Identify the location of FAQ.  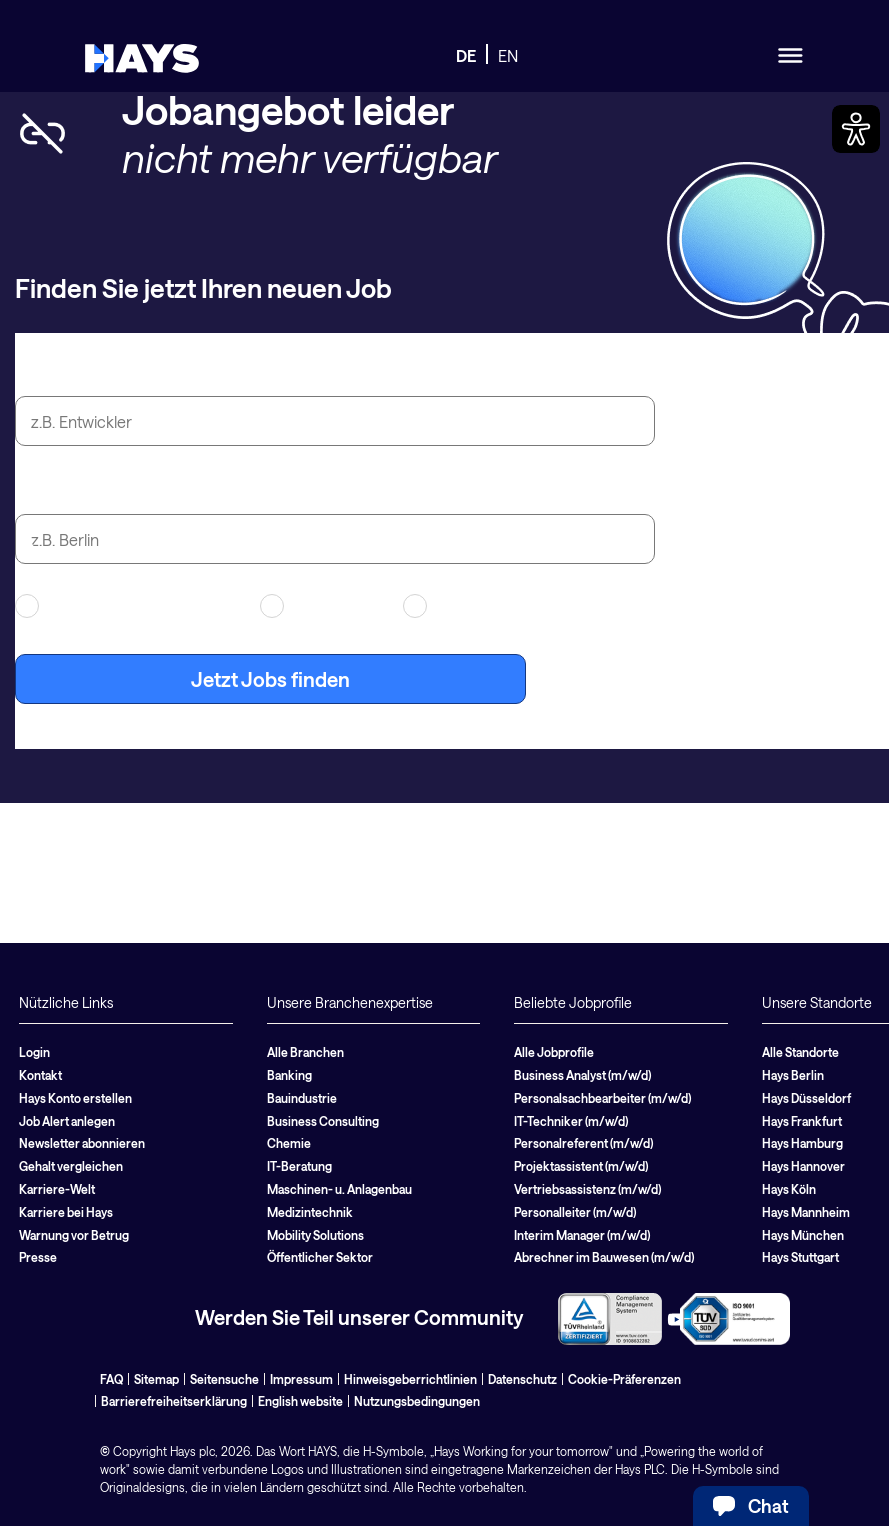
(111, 1379).